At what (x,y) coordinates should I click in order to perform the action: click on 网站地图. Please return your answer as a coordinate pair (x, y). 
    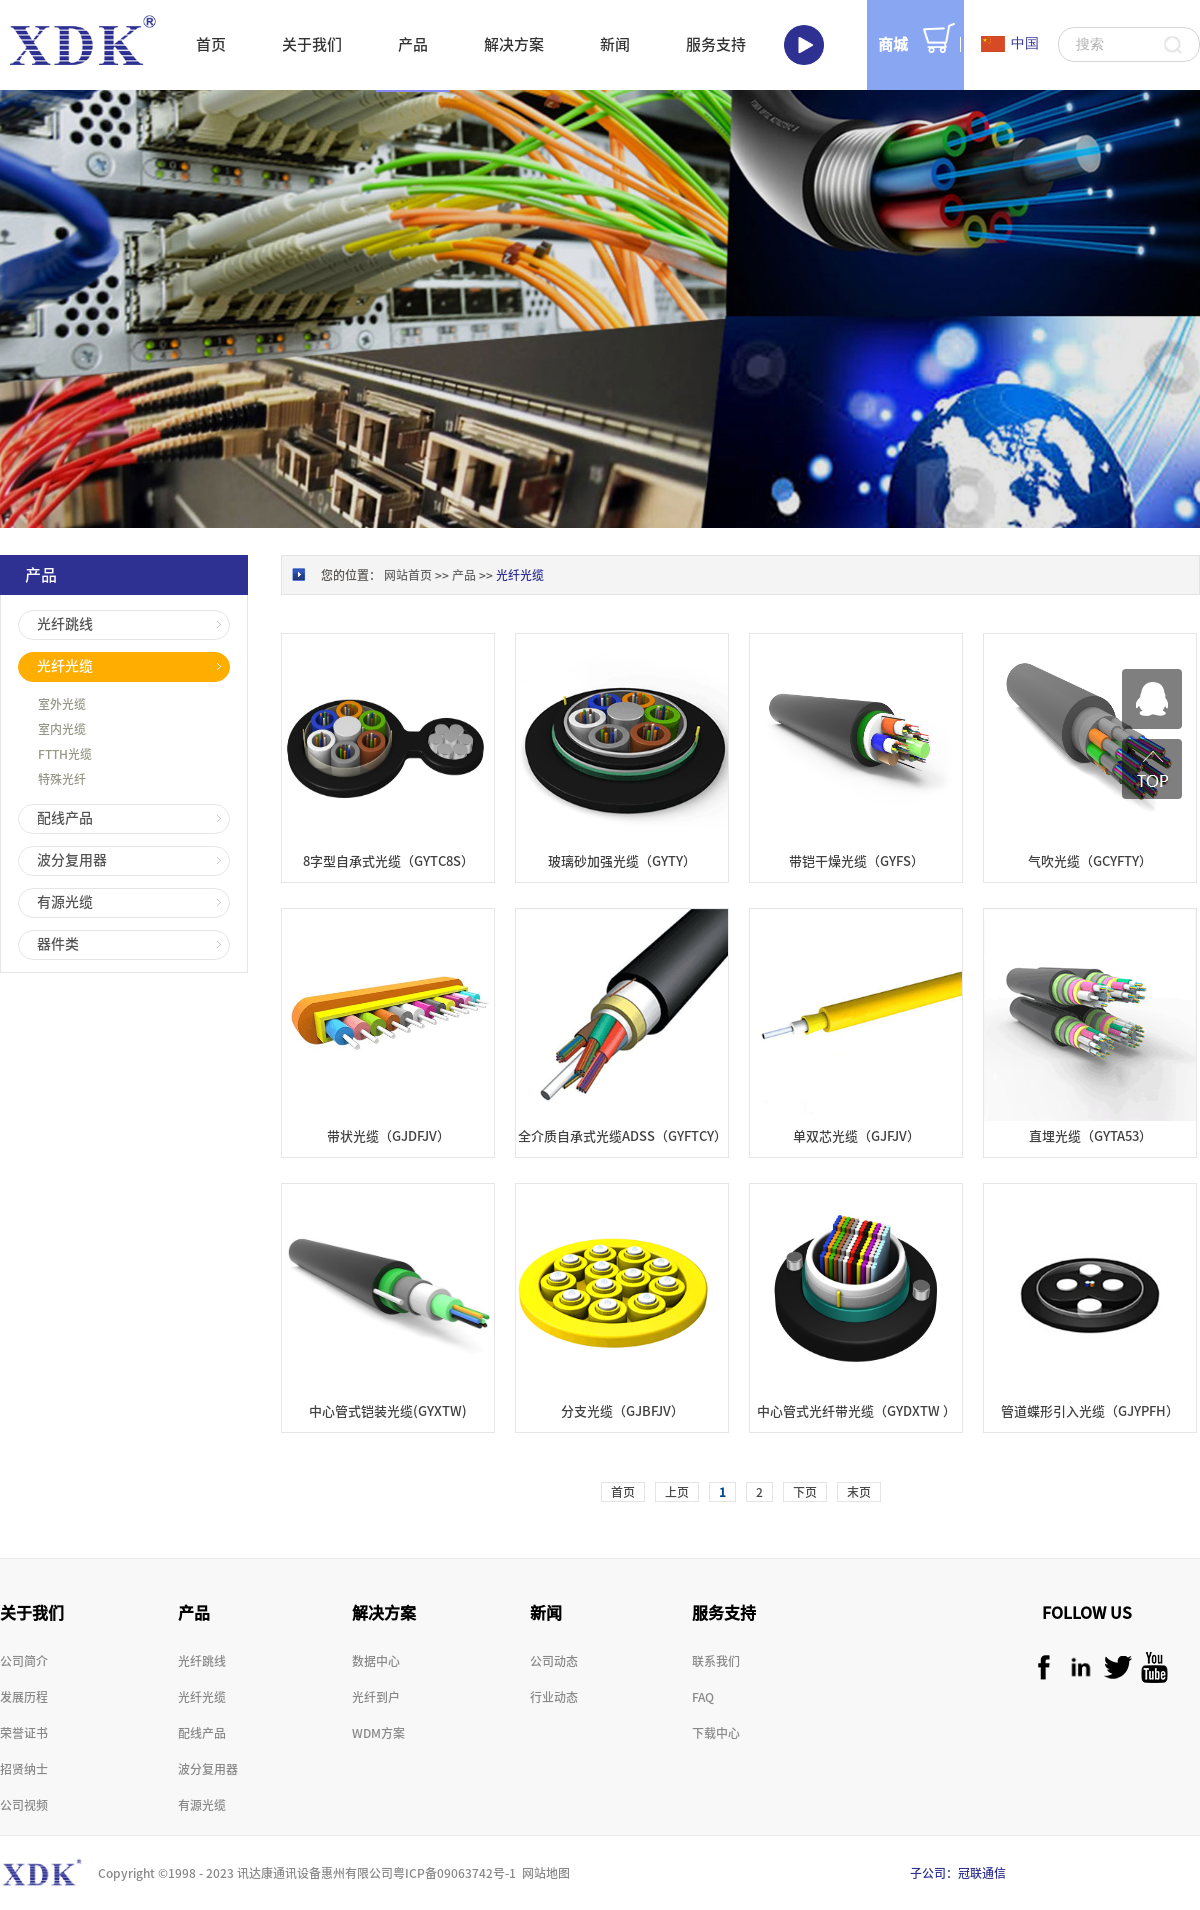
    Looking at the image, I should click on (543, 1873).